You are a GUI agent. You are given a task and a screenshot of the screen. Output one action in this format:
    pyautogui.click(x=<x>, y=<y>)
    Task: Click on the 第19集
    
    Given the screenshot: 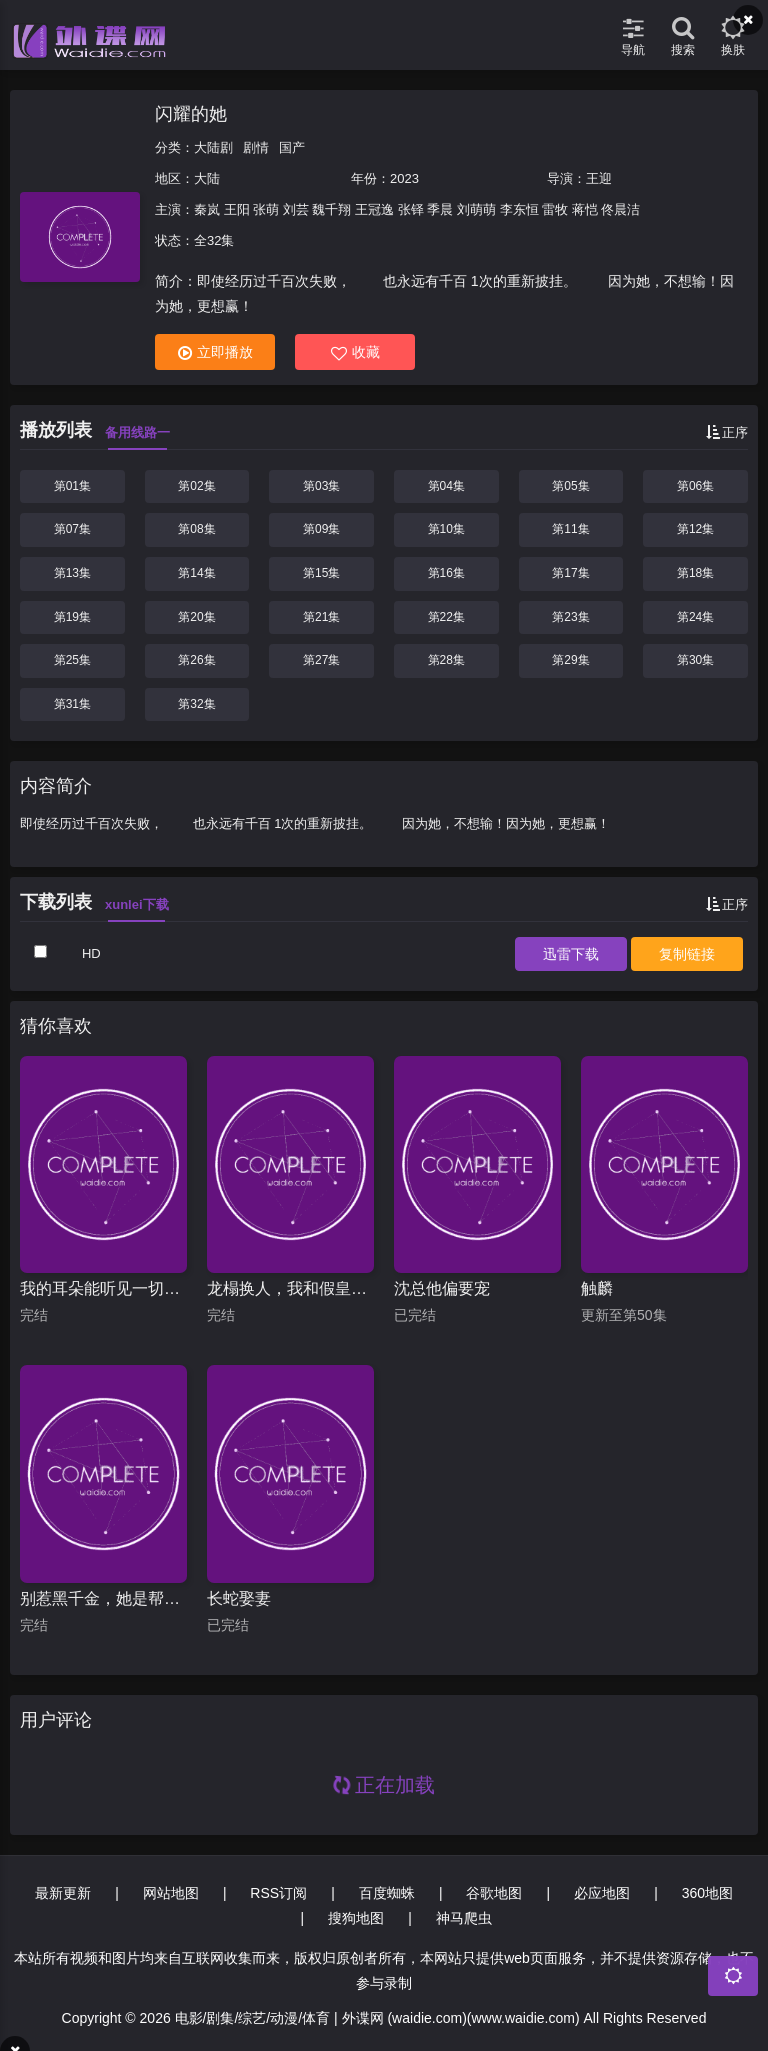 What is the action you would take?
    pyautogui.click(x=72, y=617)
    